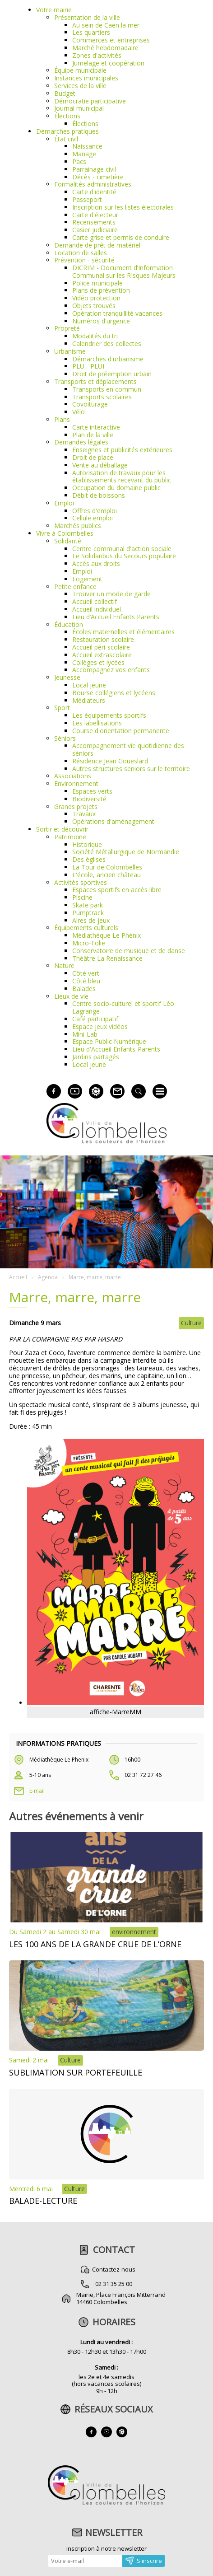 The height and width of the screenshot is (2576, 213). Describe the element at coordinates (107, 867) in the screenshot. I see `La Tour de Colombelles` at that location.